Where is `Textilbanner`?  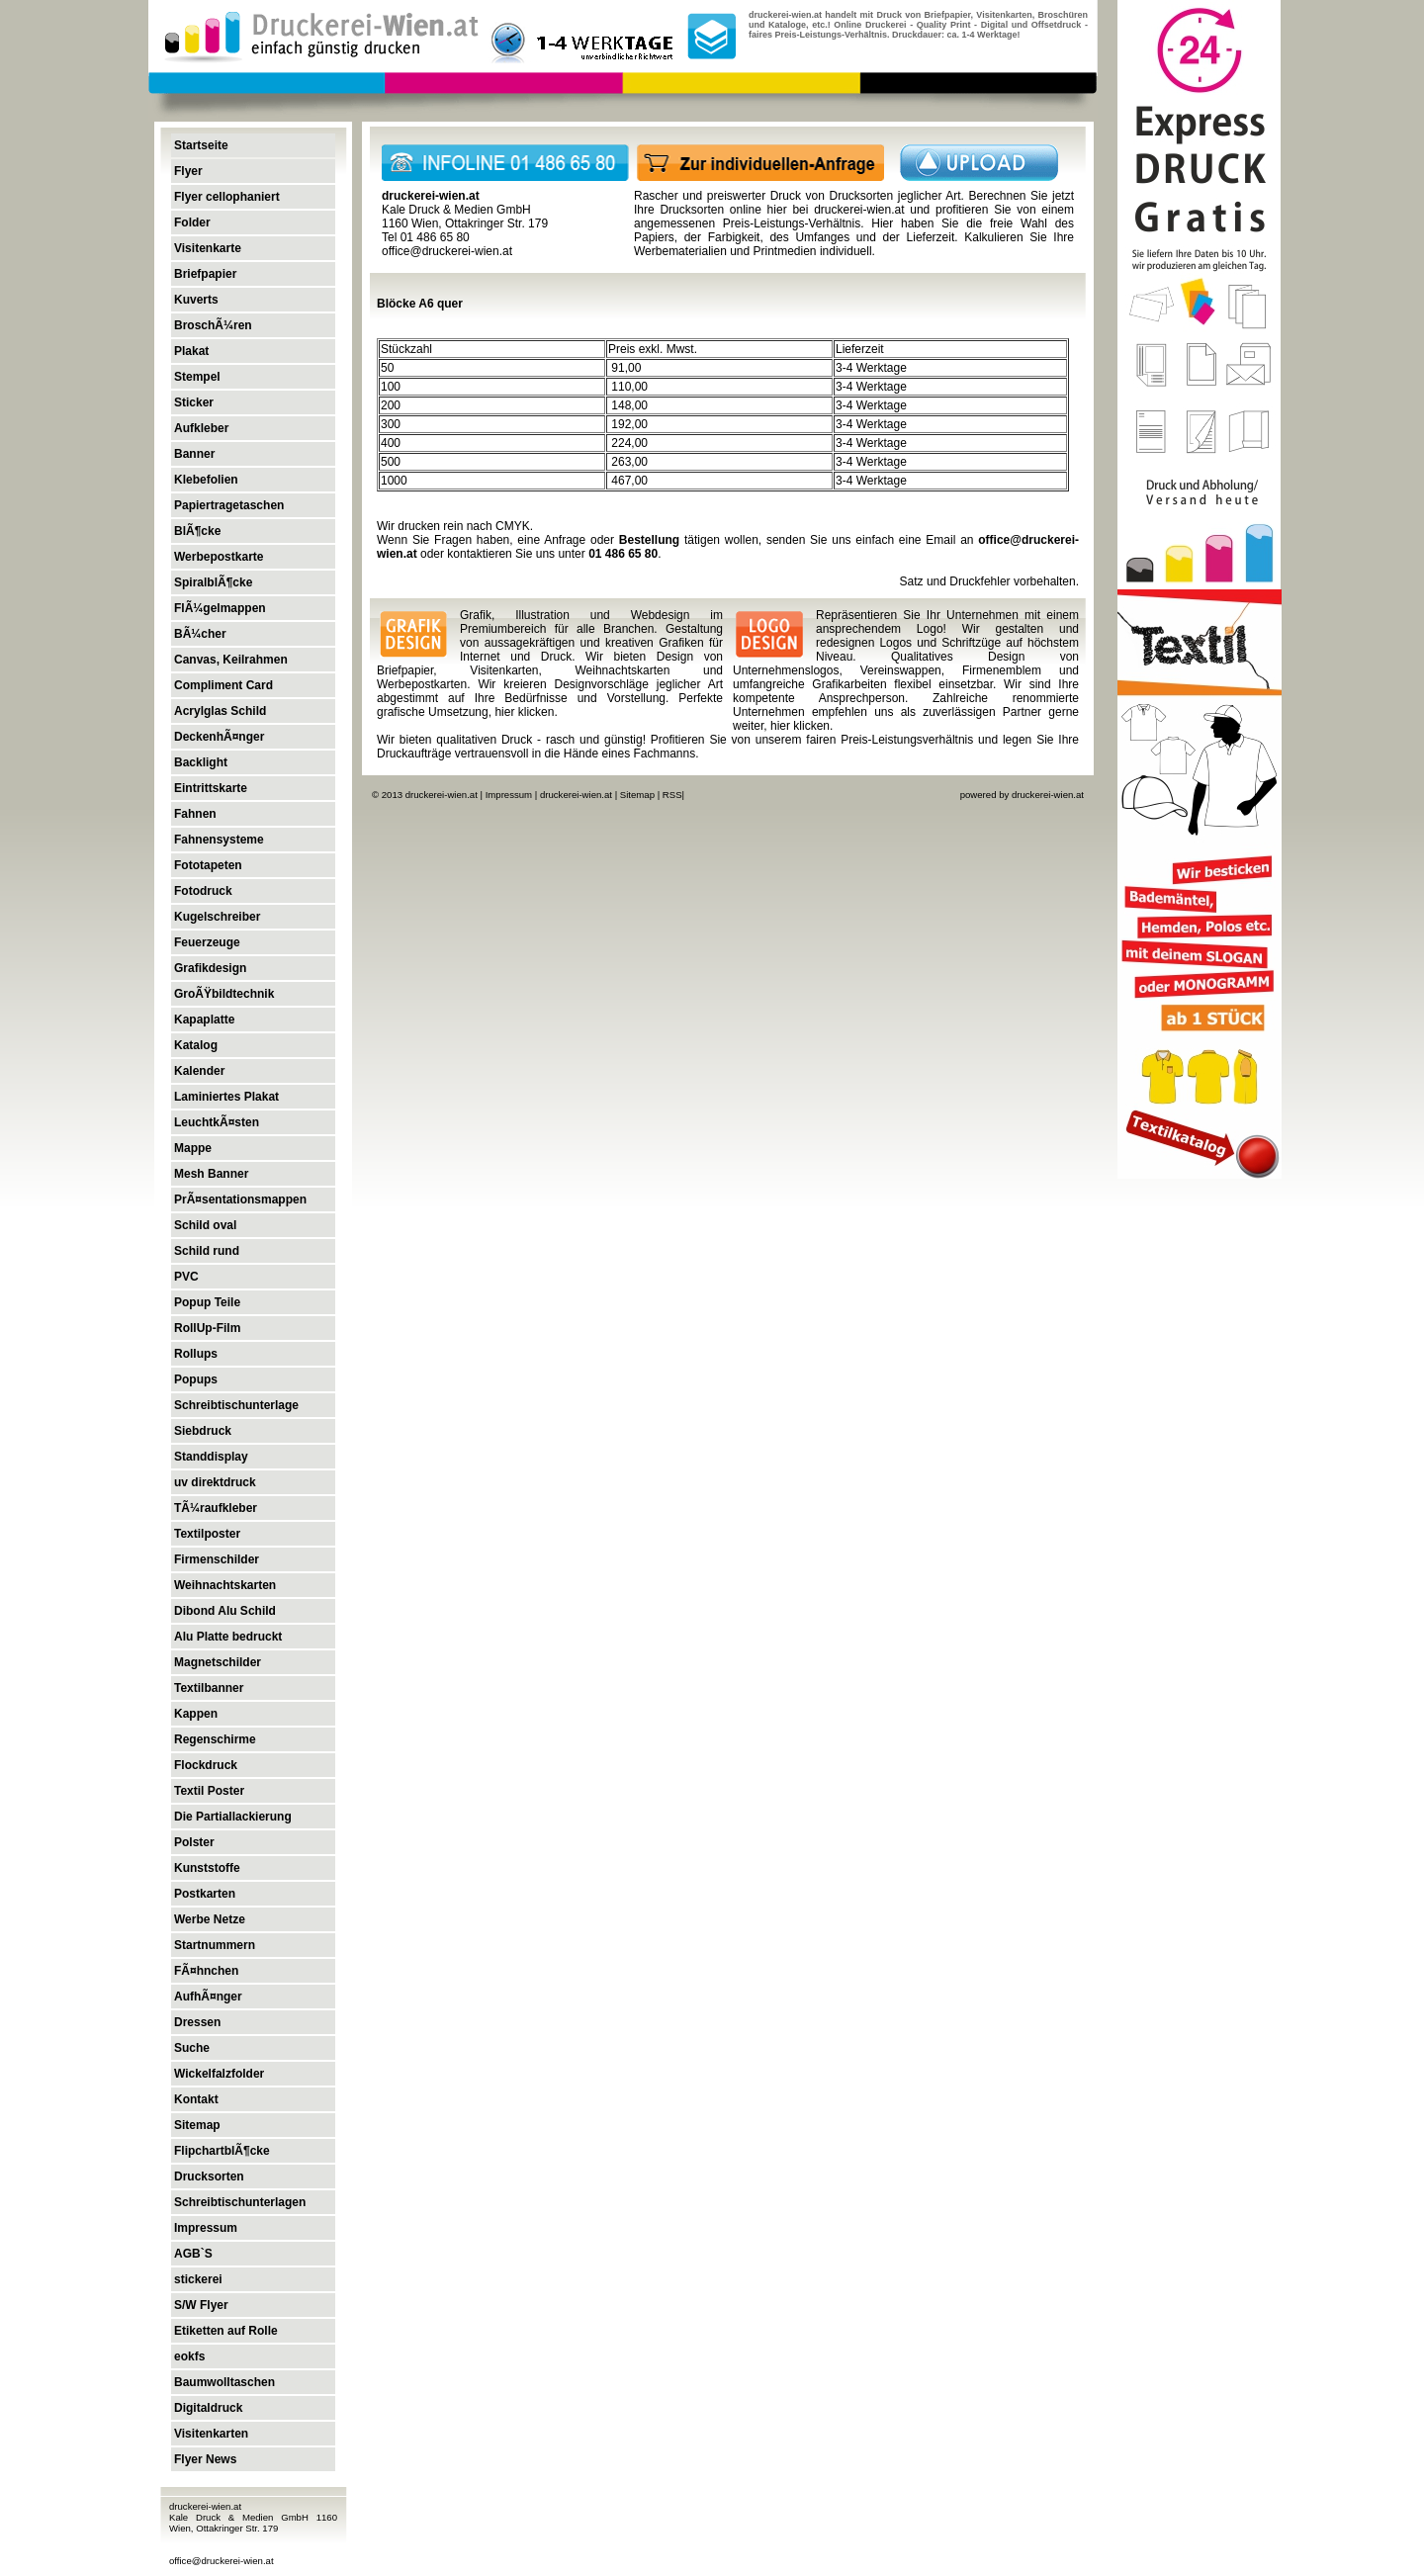
Textilbanner is located at coordinates (208, 1688).